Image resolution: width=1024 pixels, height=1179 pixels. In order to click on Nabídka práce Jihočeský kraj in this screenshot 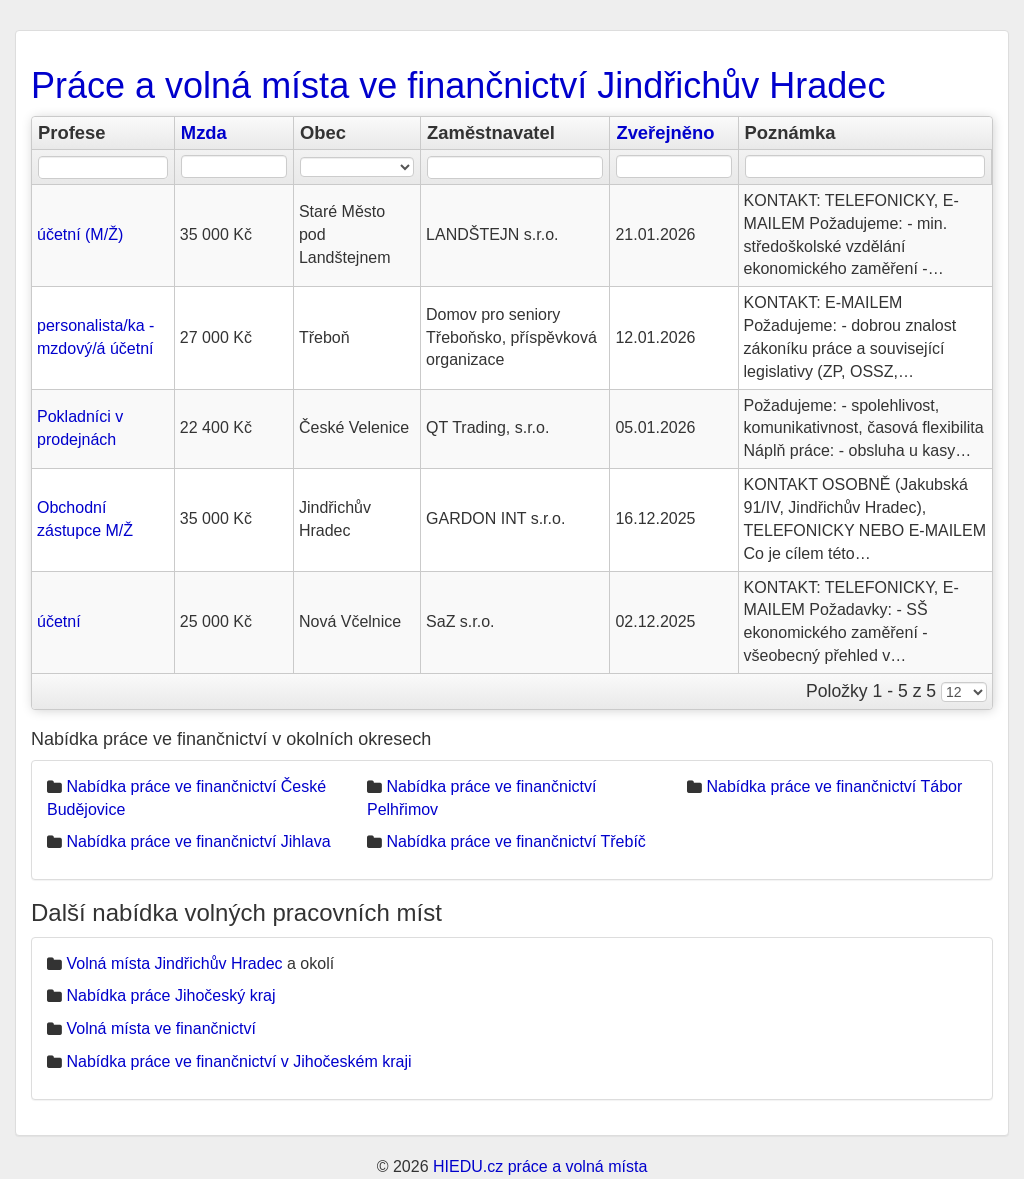, I will do `click(170, 995)`.